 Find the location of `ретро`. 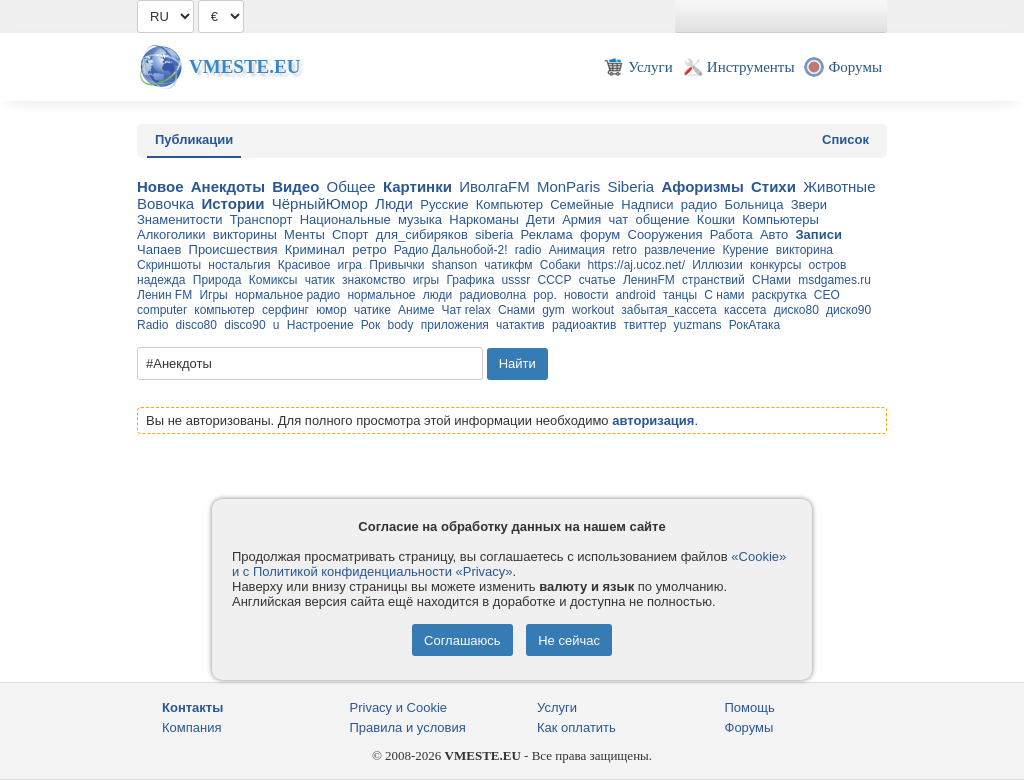

ретро is located at coordinates (369, 249).